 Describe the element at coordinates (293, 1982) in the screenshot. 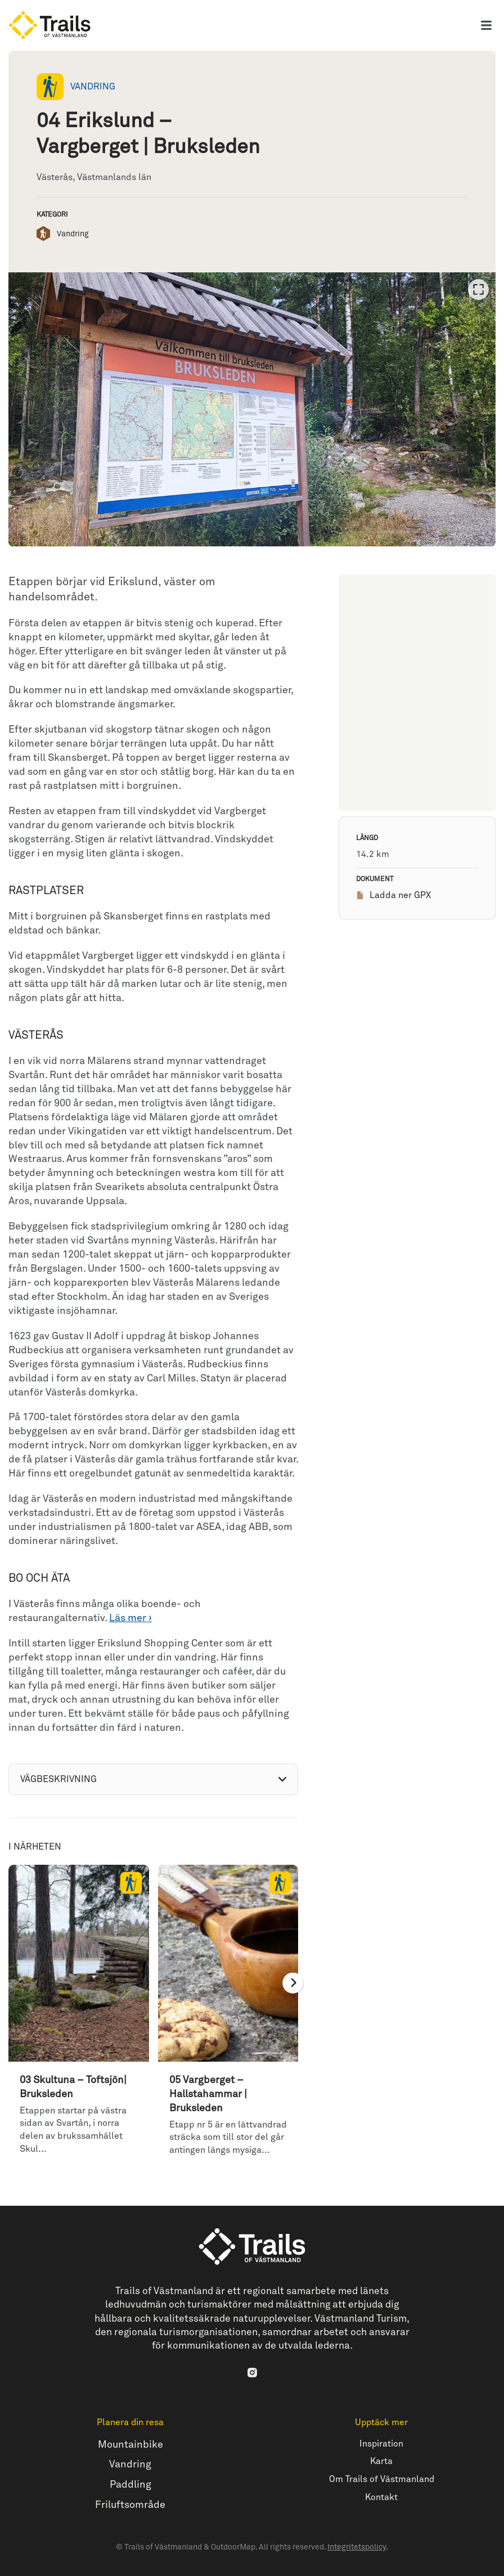

I see `[Nästa]` at that location.